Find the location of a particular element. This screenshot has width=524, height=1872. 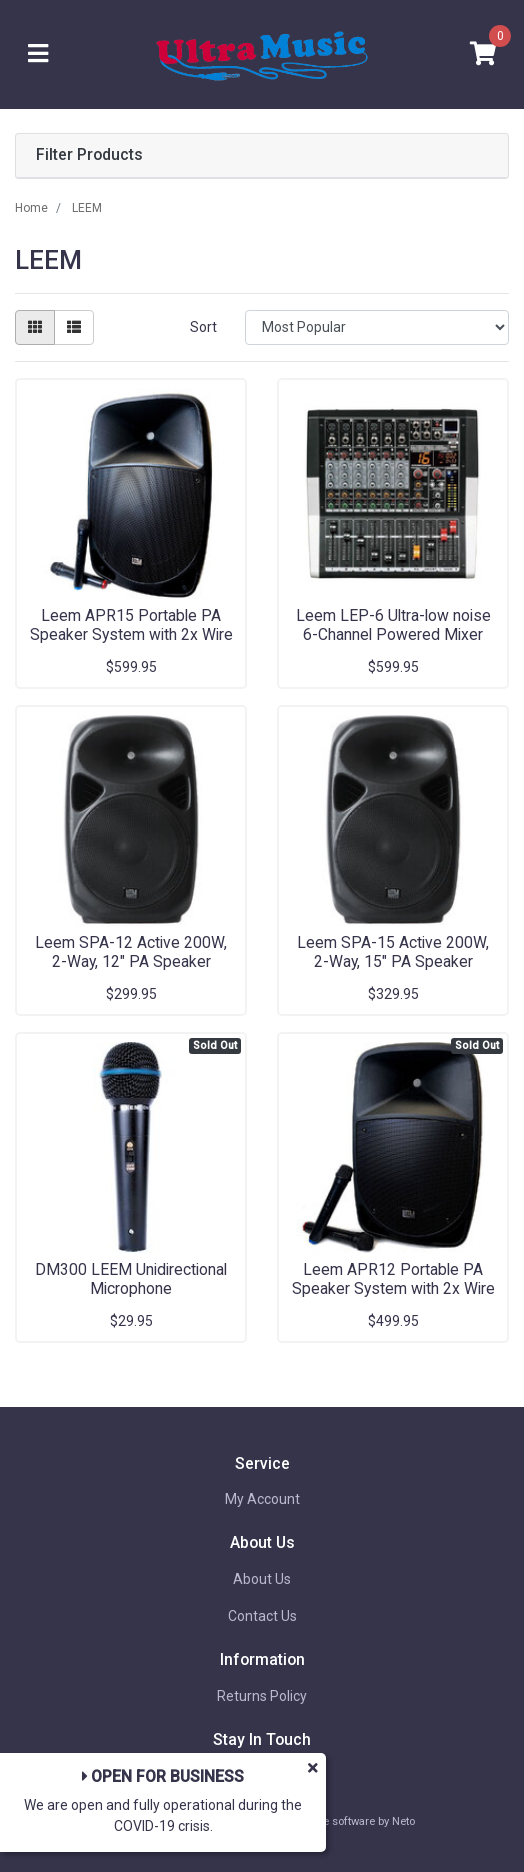

[Toggle navigation] is located at coordinates (38, 54).